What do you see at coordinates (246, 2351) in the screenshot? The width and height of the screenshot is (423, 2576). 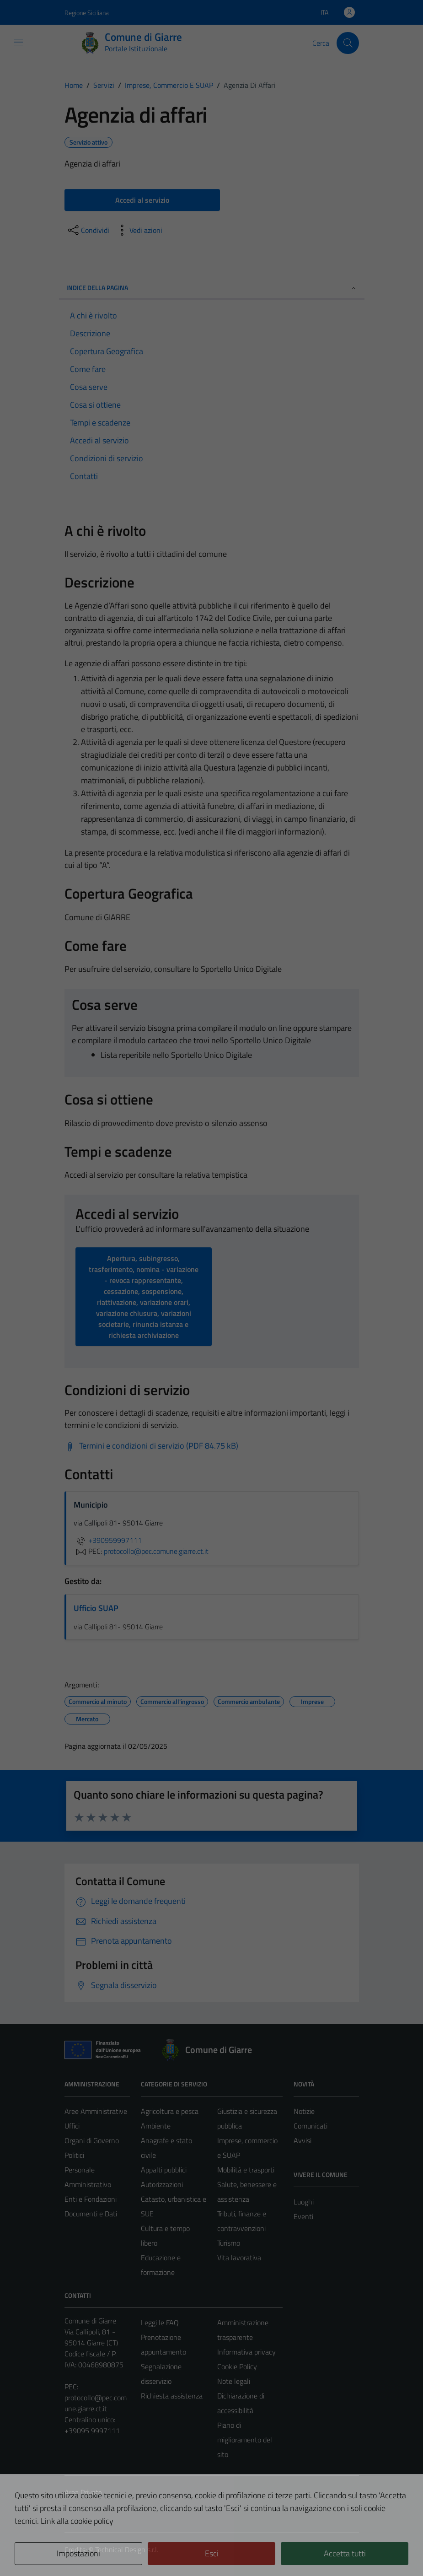 I see `Informativa privacy` at bounding box center [246, 2351].